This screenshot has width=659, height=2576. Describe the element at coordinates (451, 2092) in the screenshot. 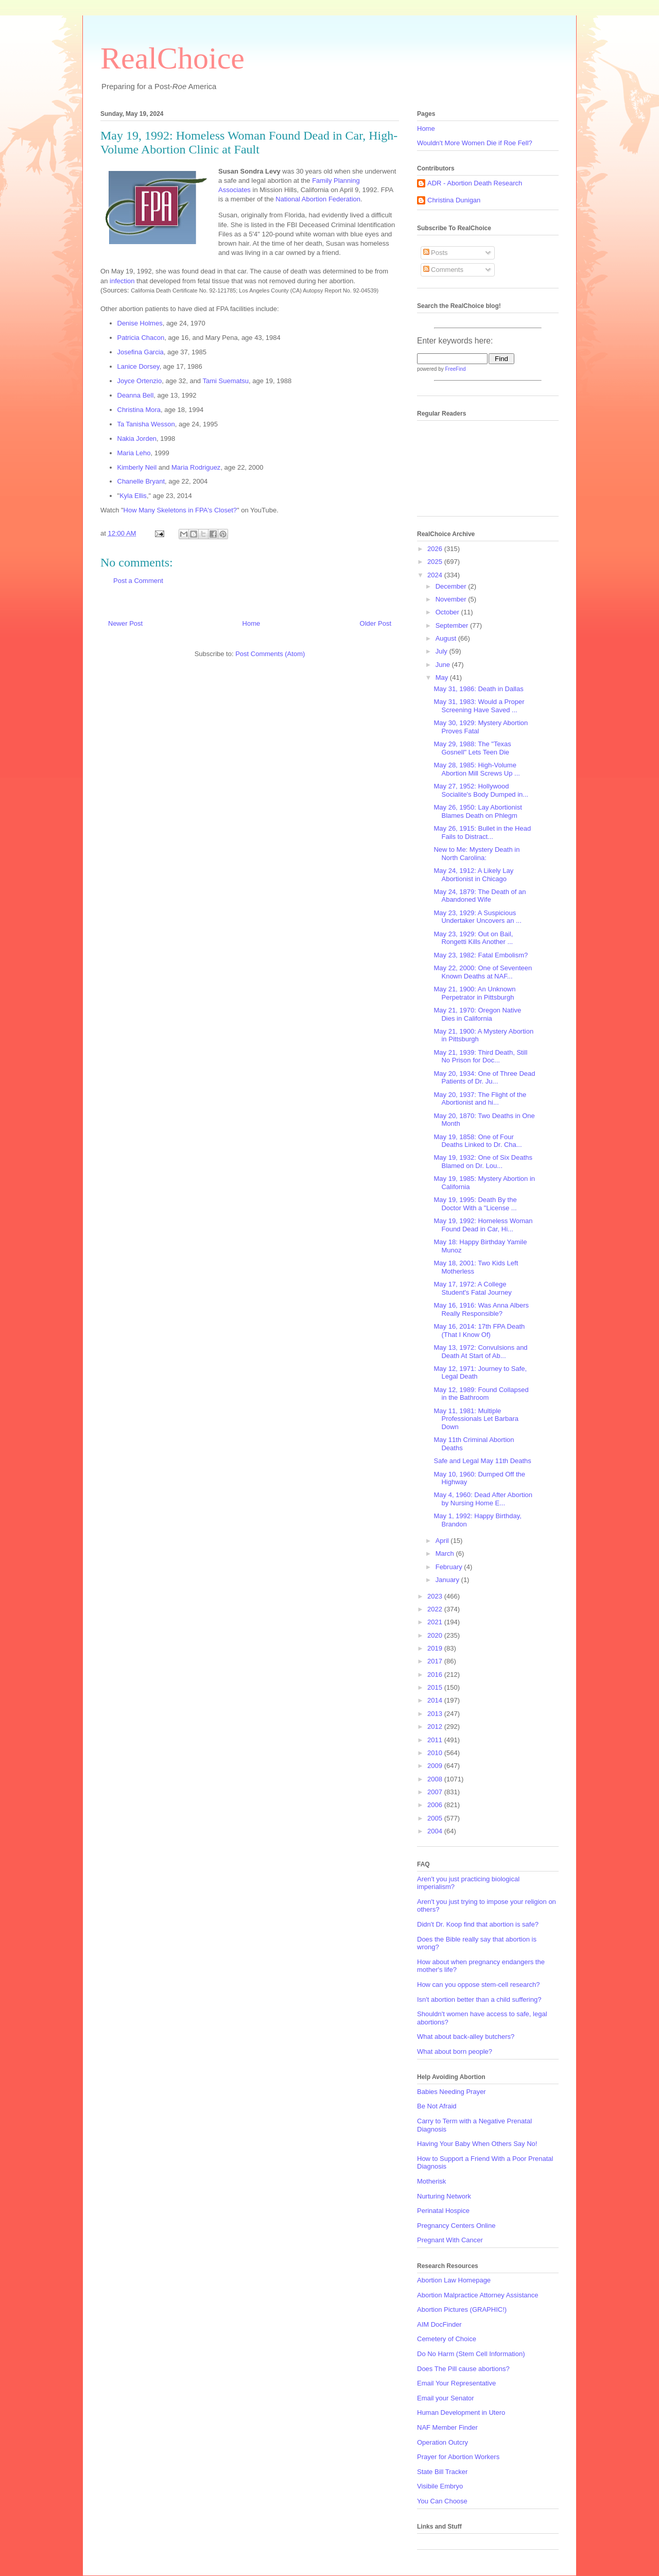

I see `Babies Needing Prayer` at that location.